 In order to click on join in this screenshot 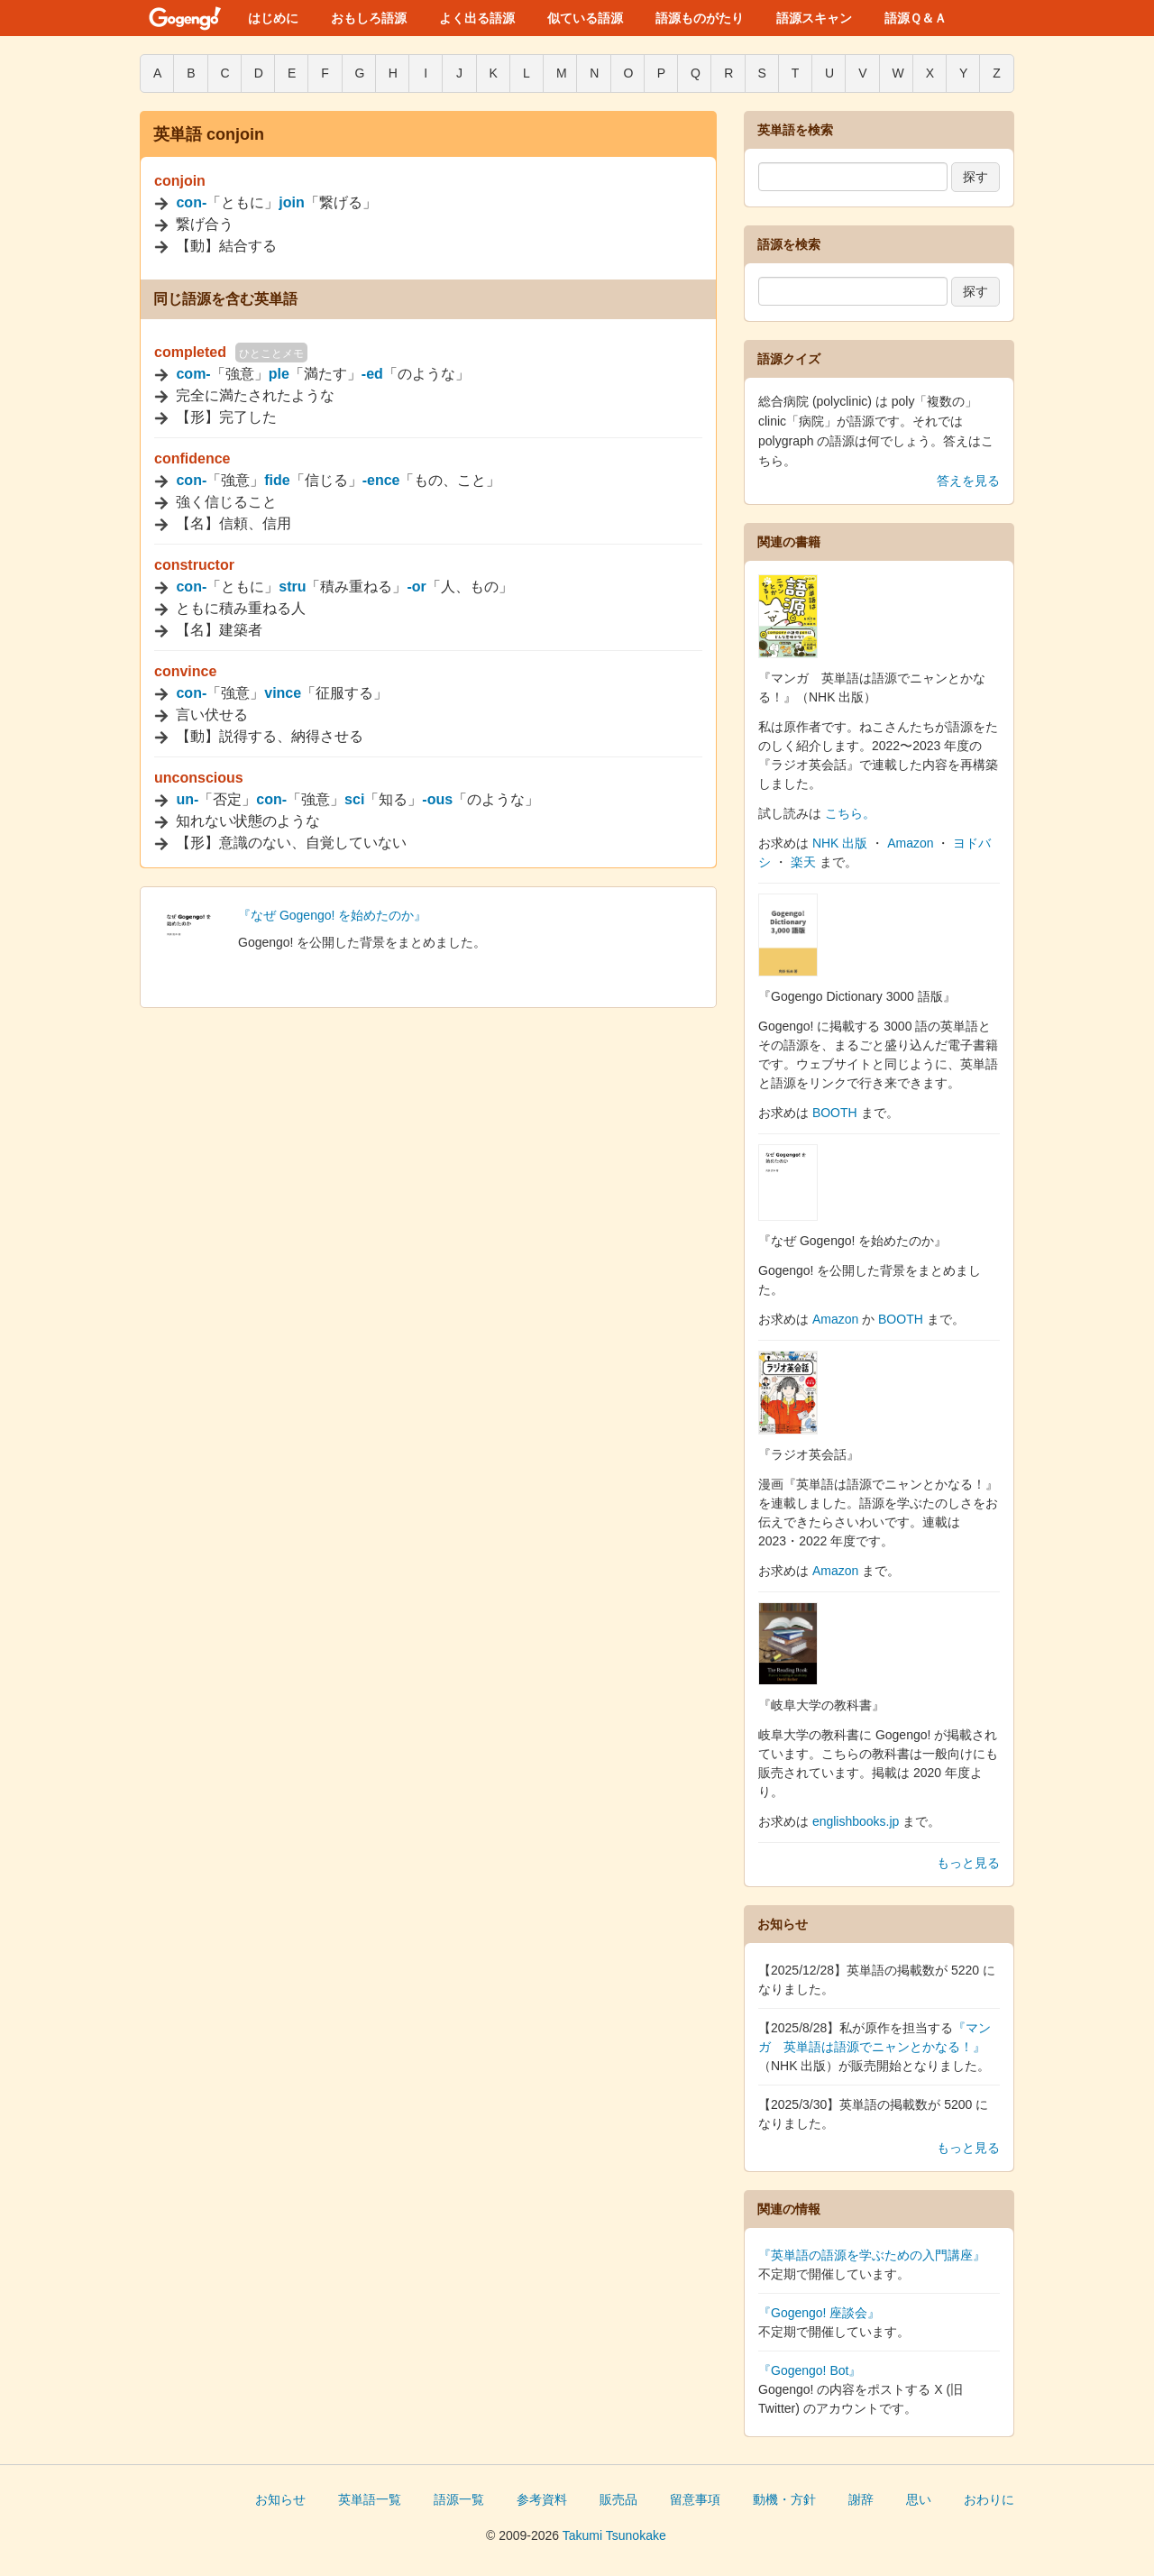, I will do `click(291, 202)`.